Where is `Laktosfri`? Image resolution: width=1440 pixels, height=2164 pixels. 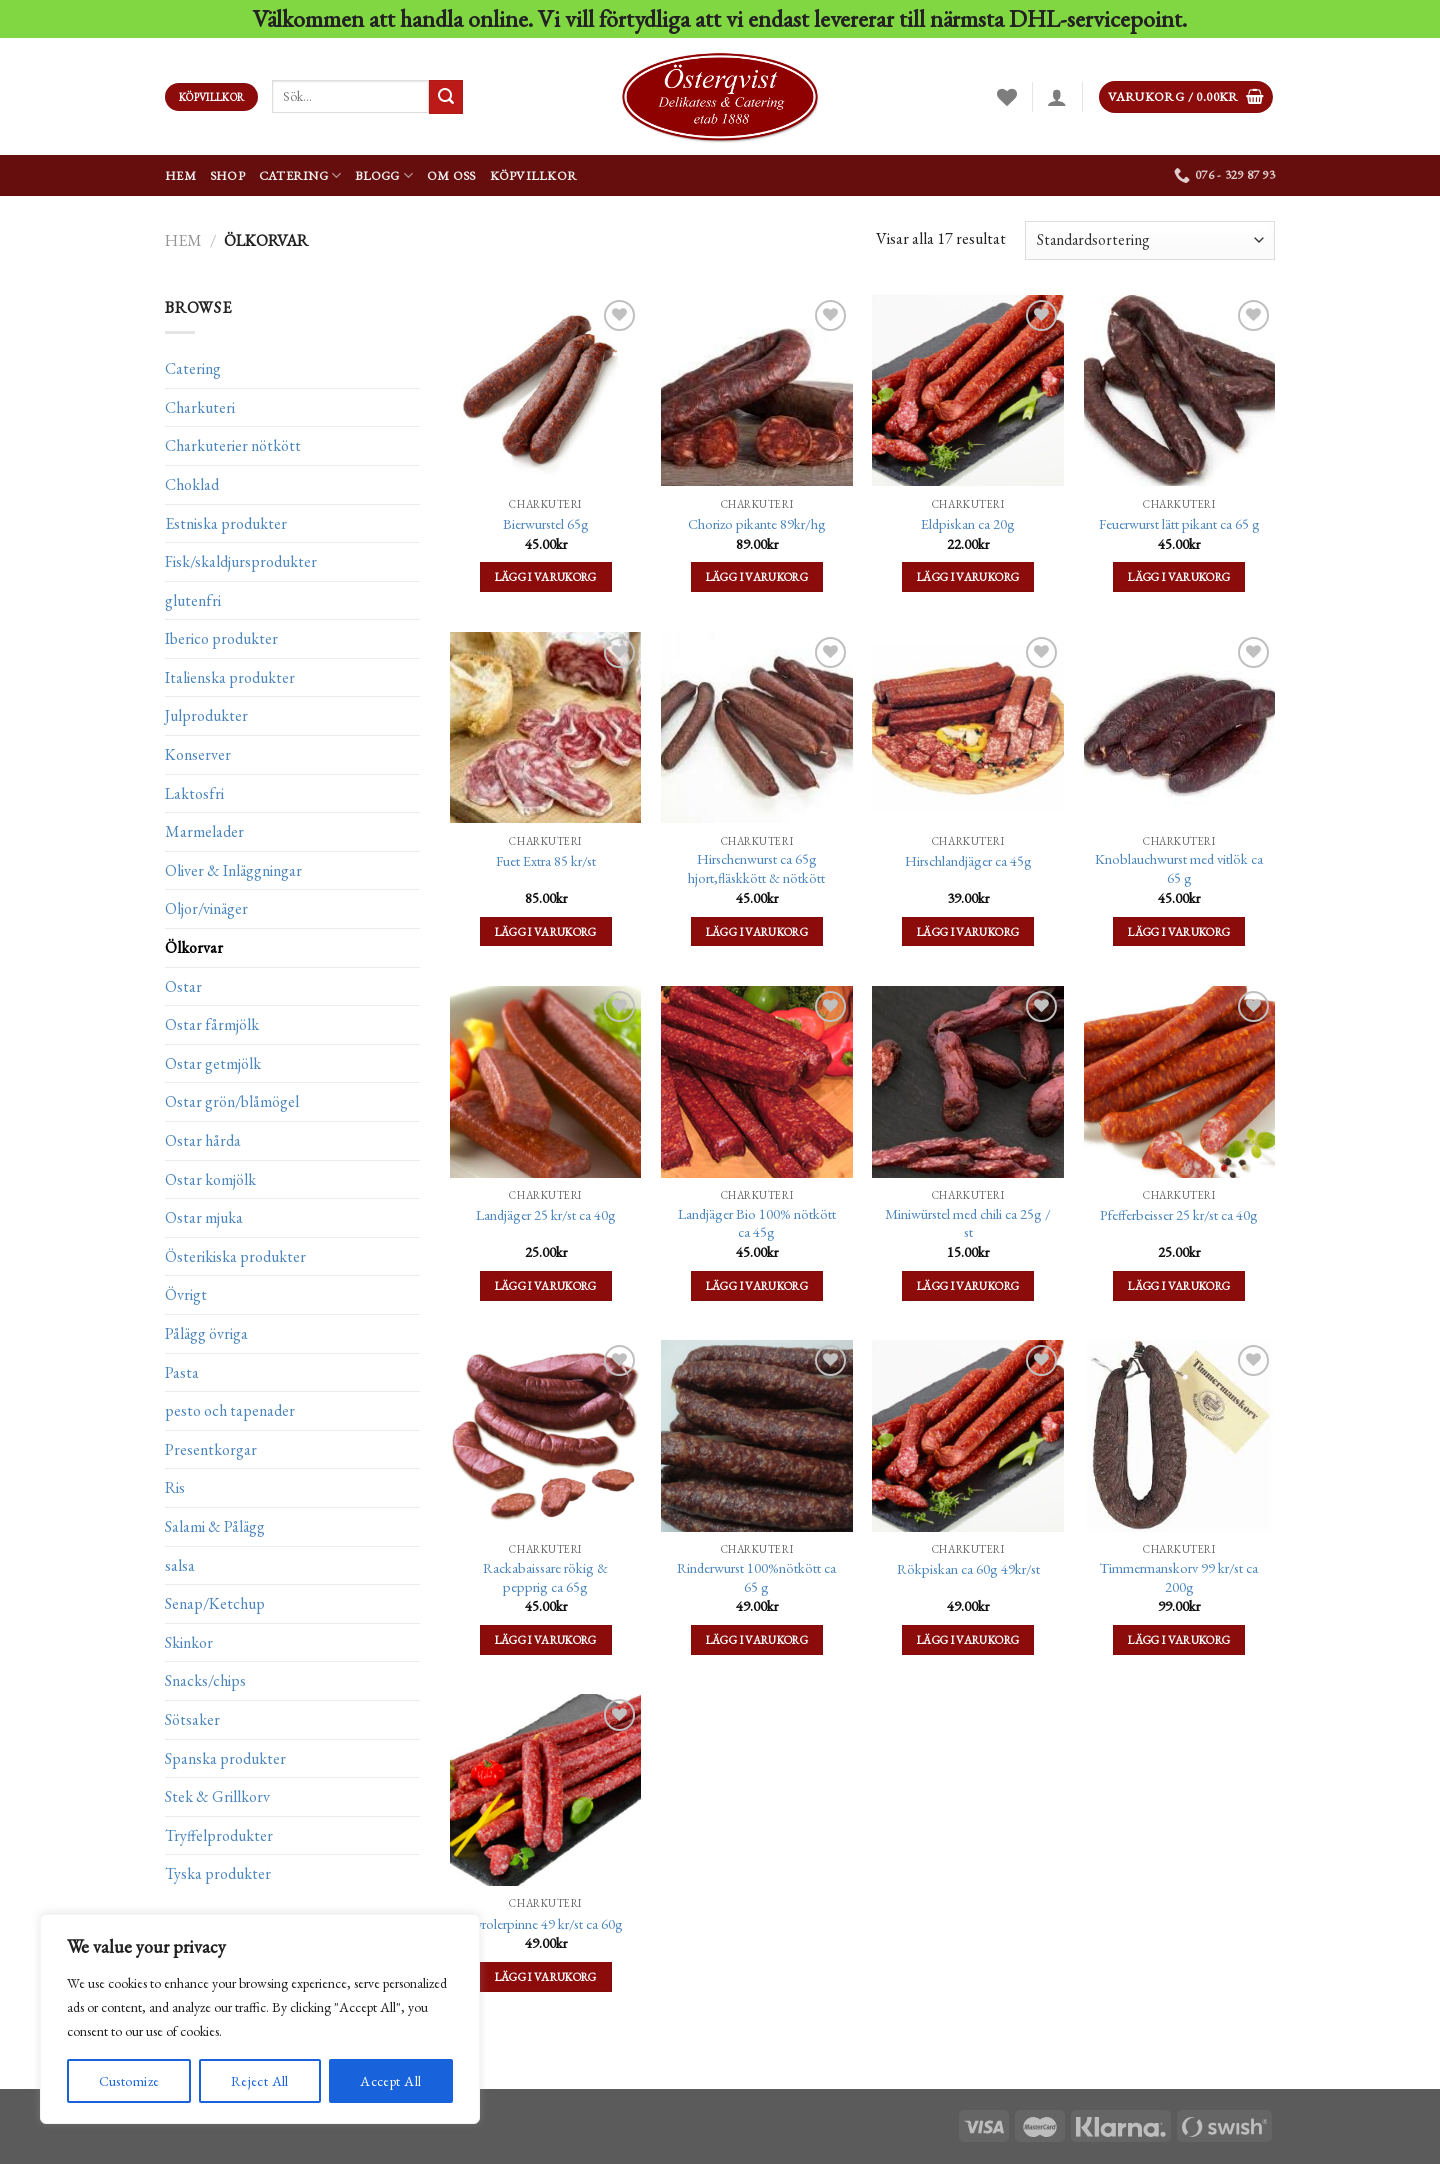 Laktosfri is located at coordinates (194, 792).